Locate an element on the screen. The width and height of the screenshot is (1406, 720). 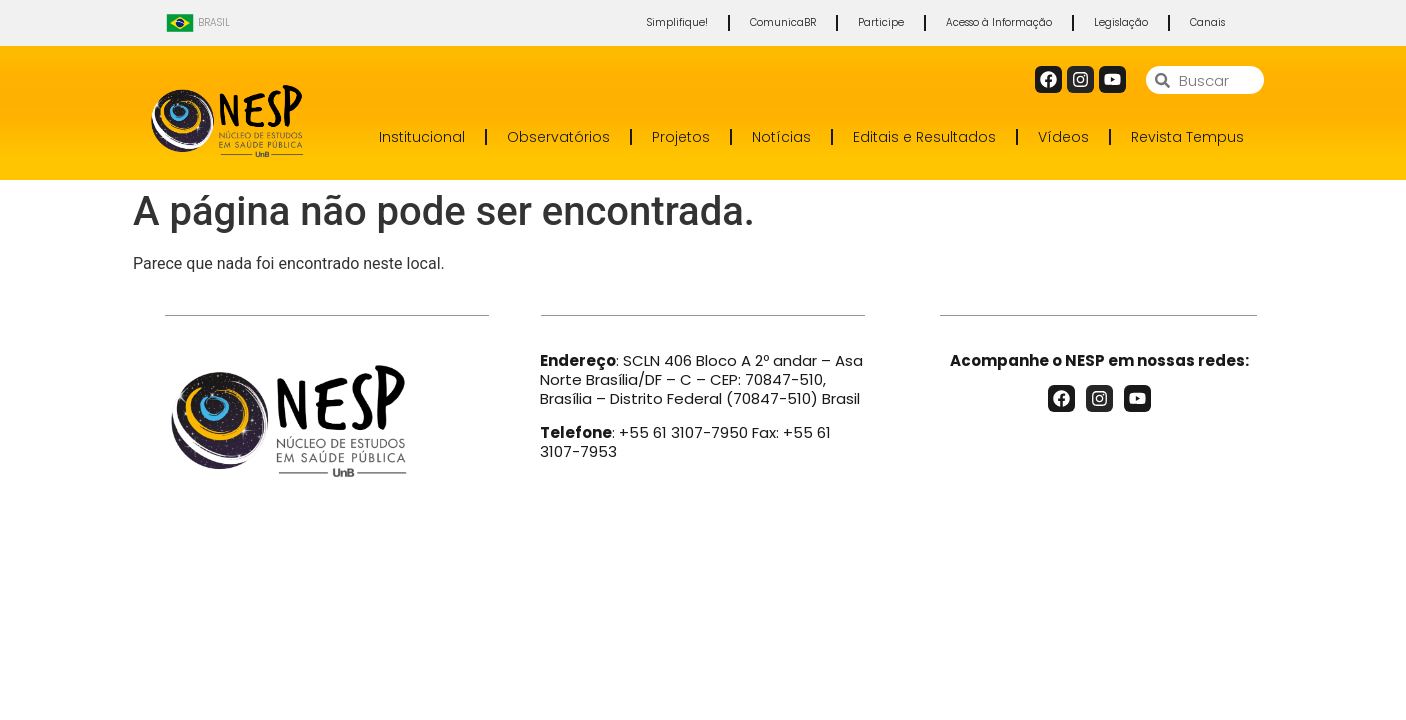
Simplifique! is located at coordinates (677, 22).